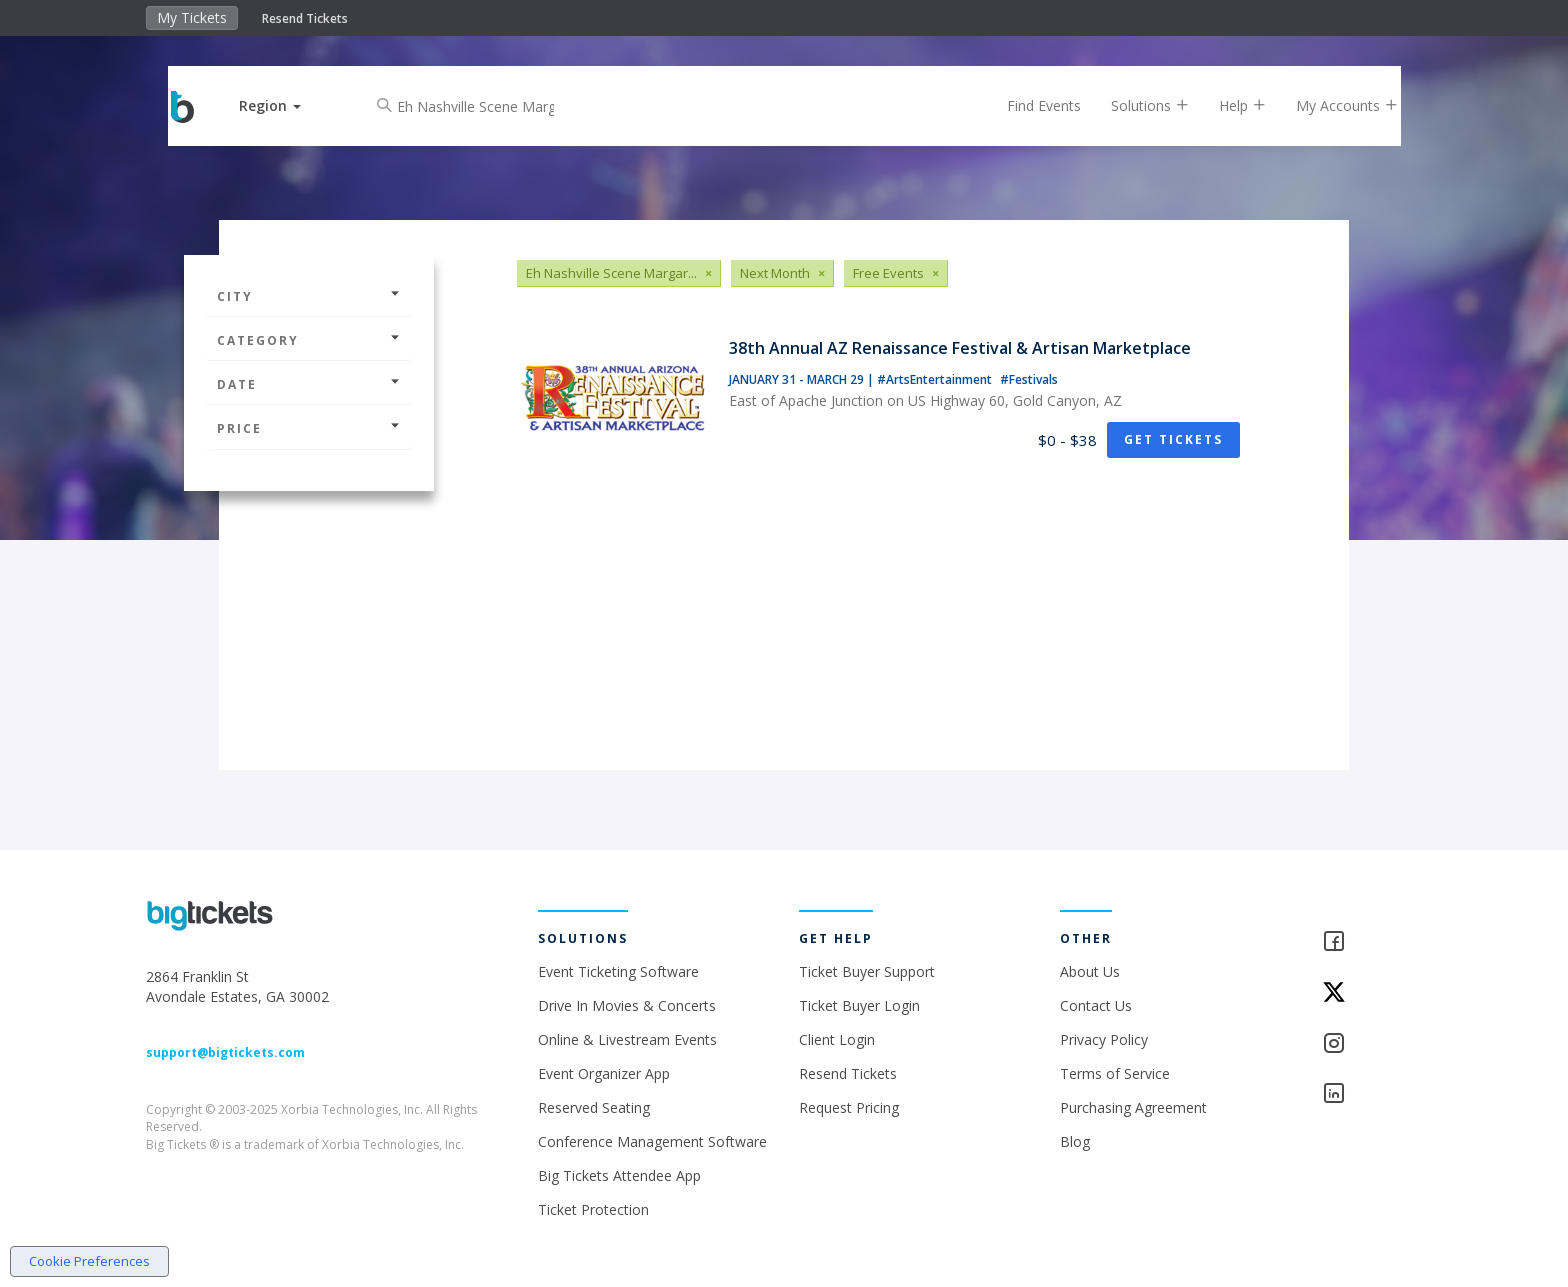 The width and height of the screenshot is (1568, 1287). What do you see at coordinates (1133, 1107) in the screenshot?
I see `Purchasing Agreement` at bounding box center [1133, 1107].